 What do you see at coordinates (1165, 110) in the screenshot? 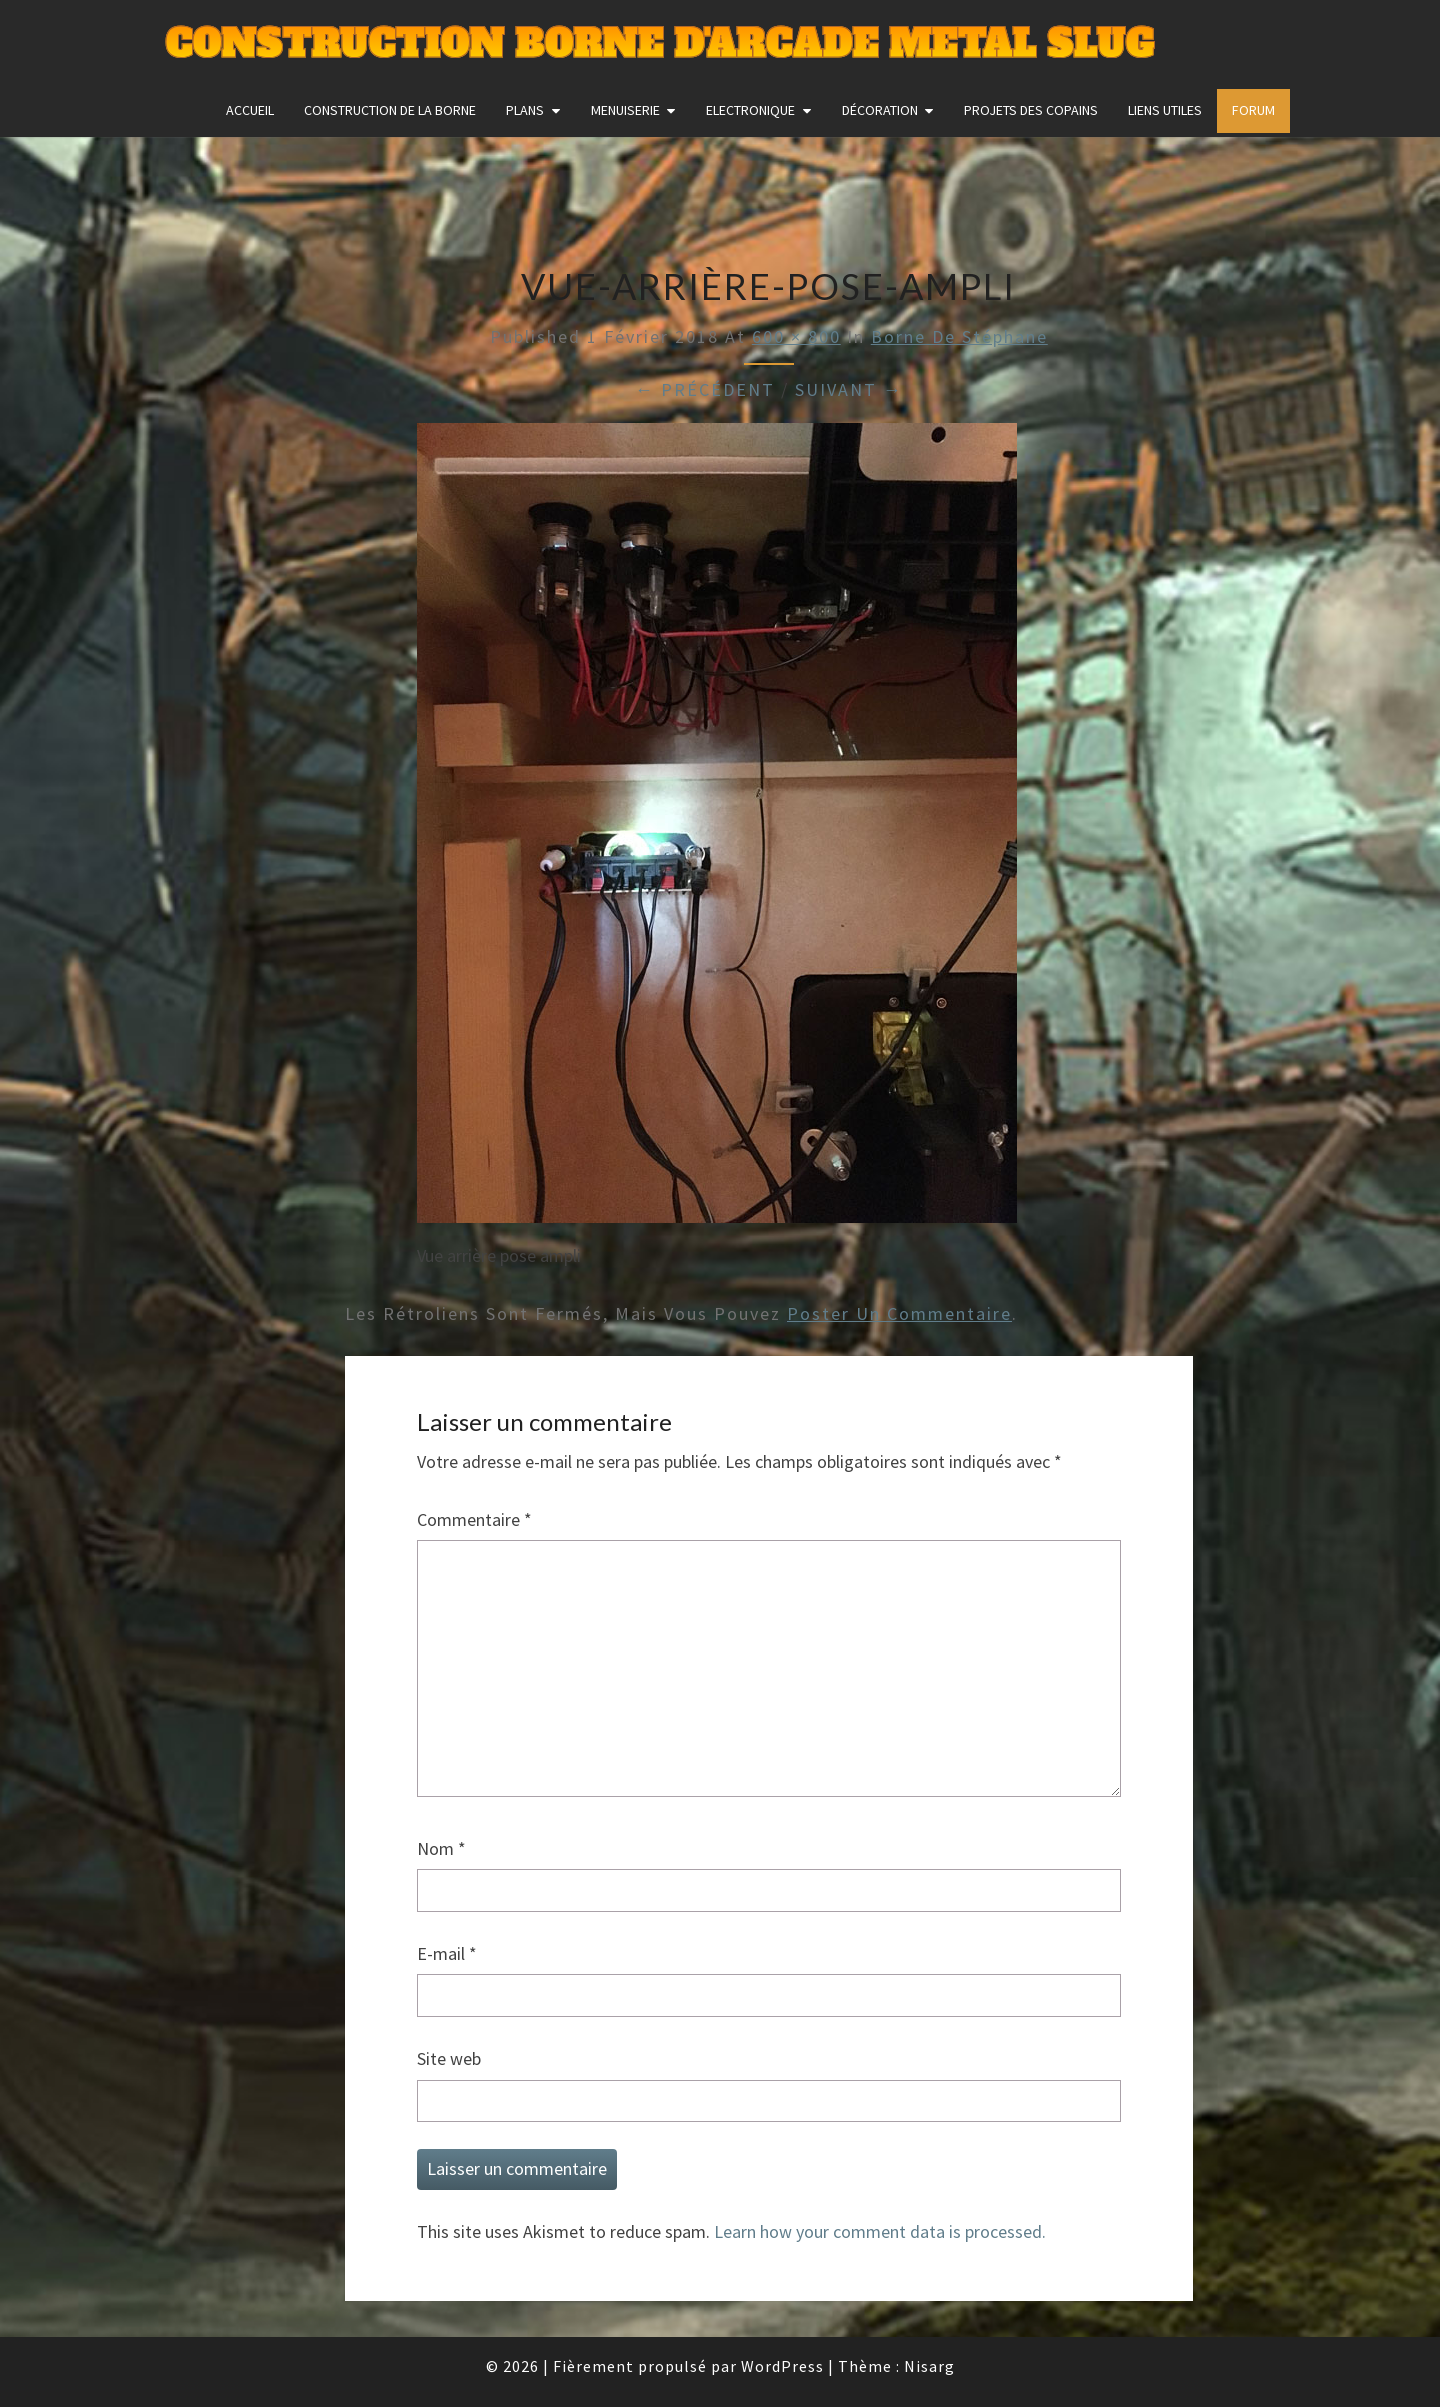
I see `Liens utiles` at bounding box center [1165, 110].